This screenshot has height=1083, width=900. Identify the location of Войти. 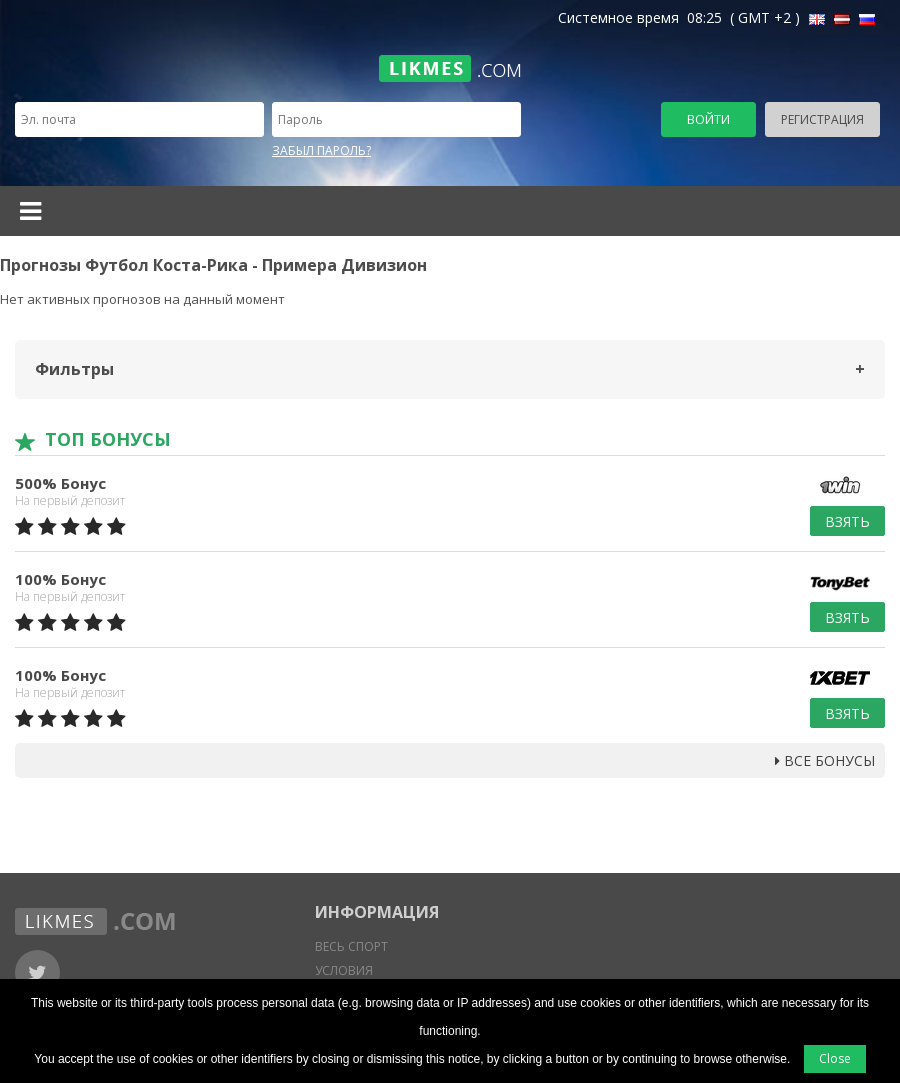
(708, 119).